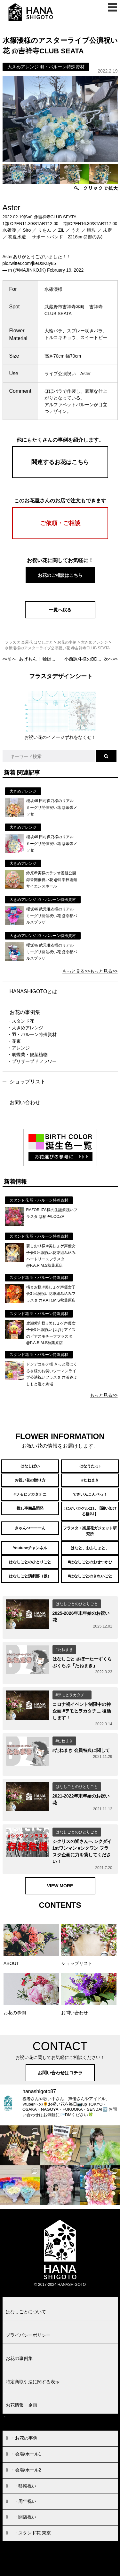  What do you see at coordinates (14, 1041) in the screenshot?
I see `・花束` at bounding box center [14, 1041].